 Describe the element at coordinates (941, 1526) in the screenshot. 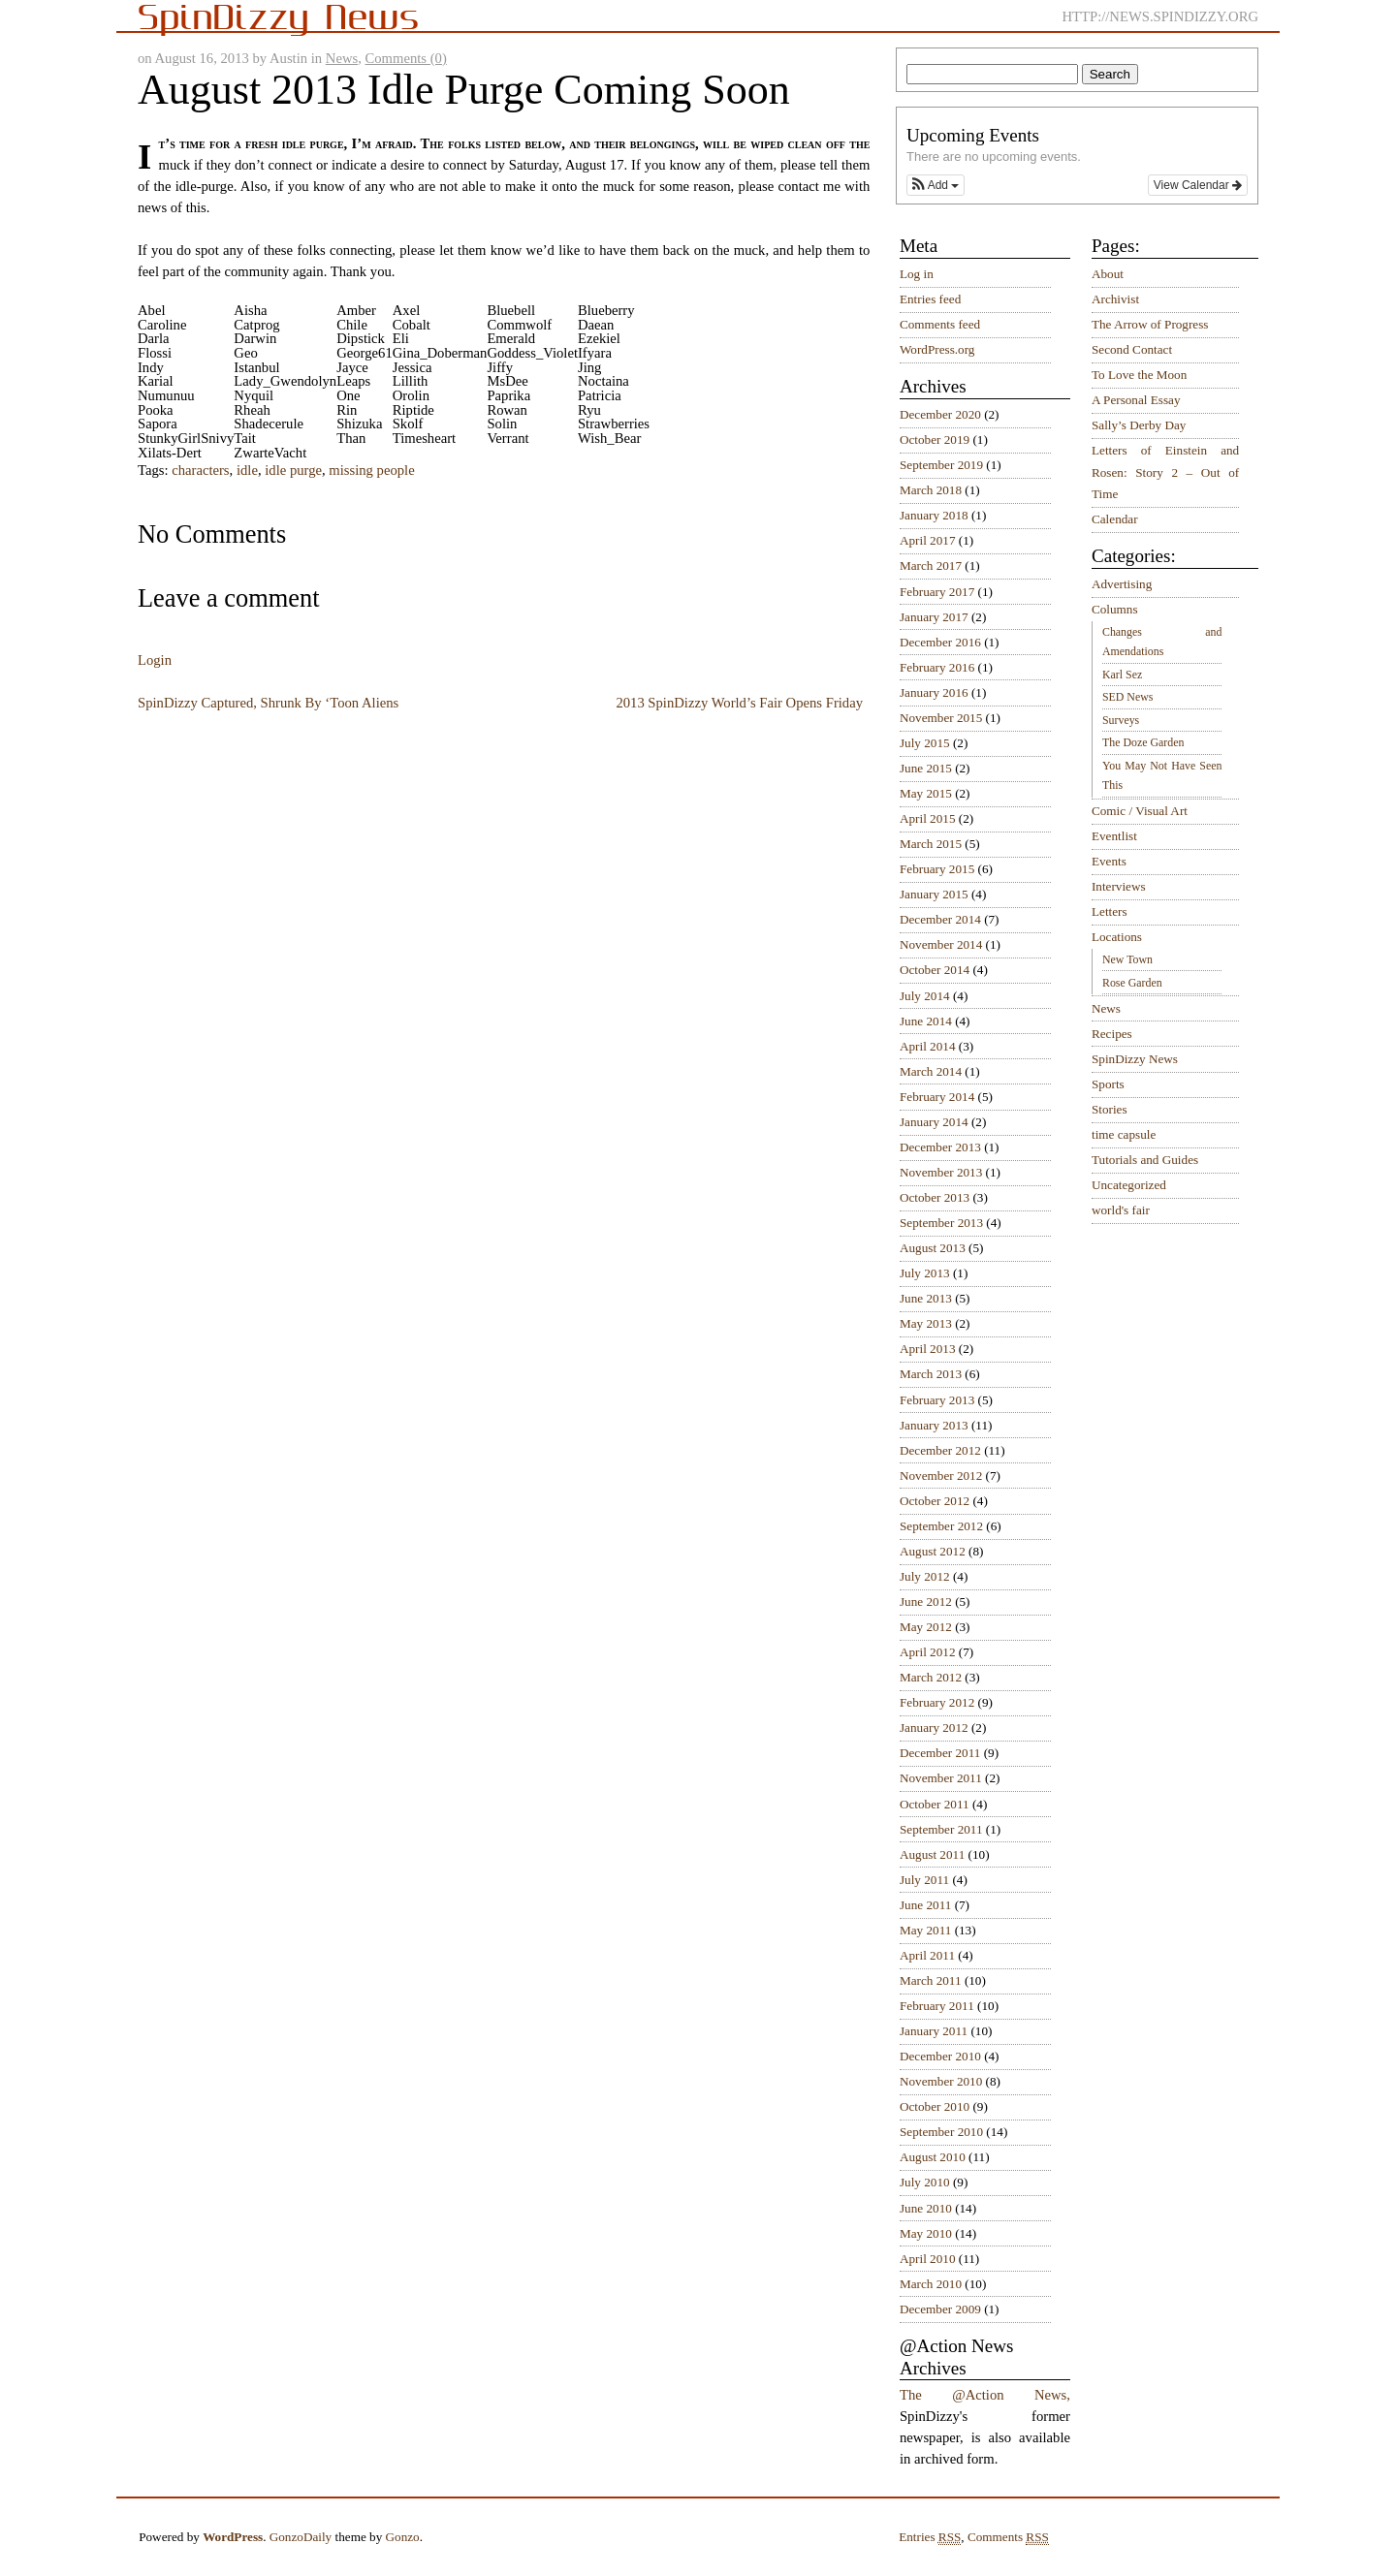

I see `September 2012` at that location.